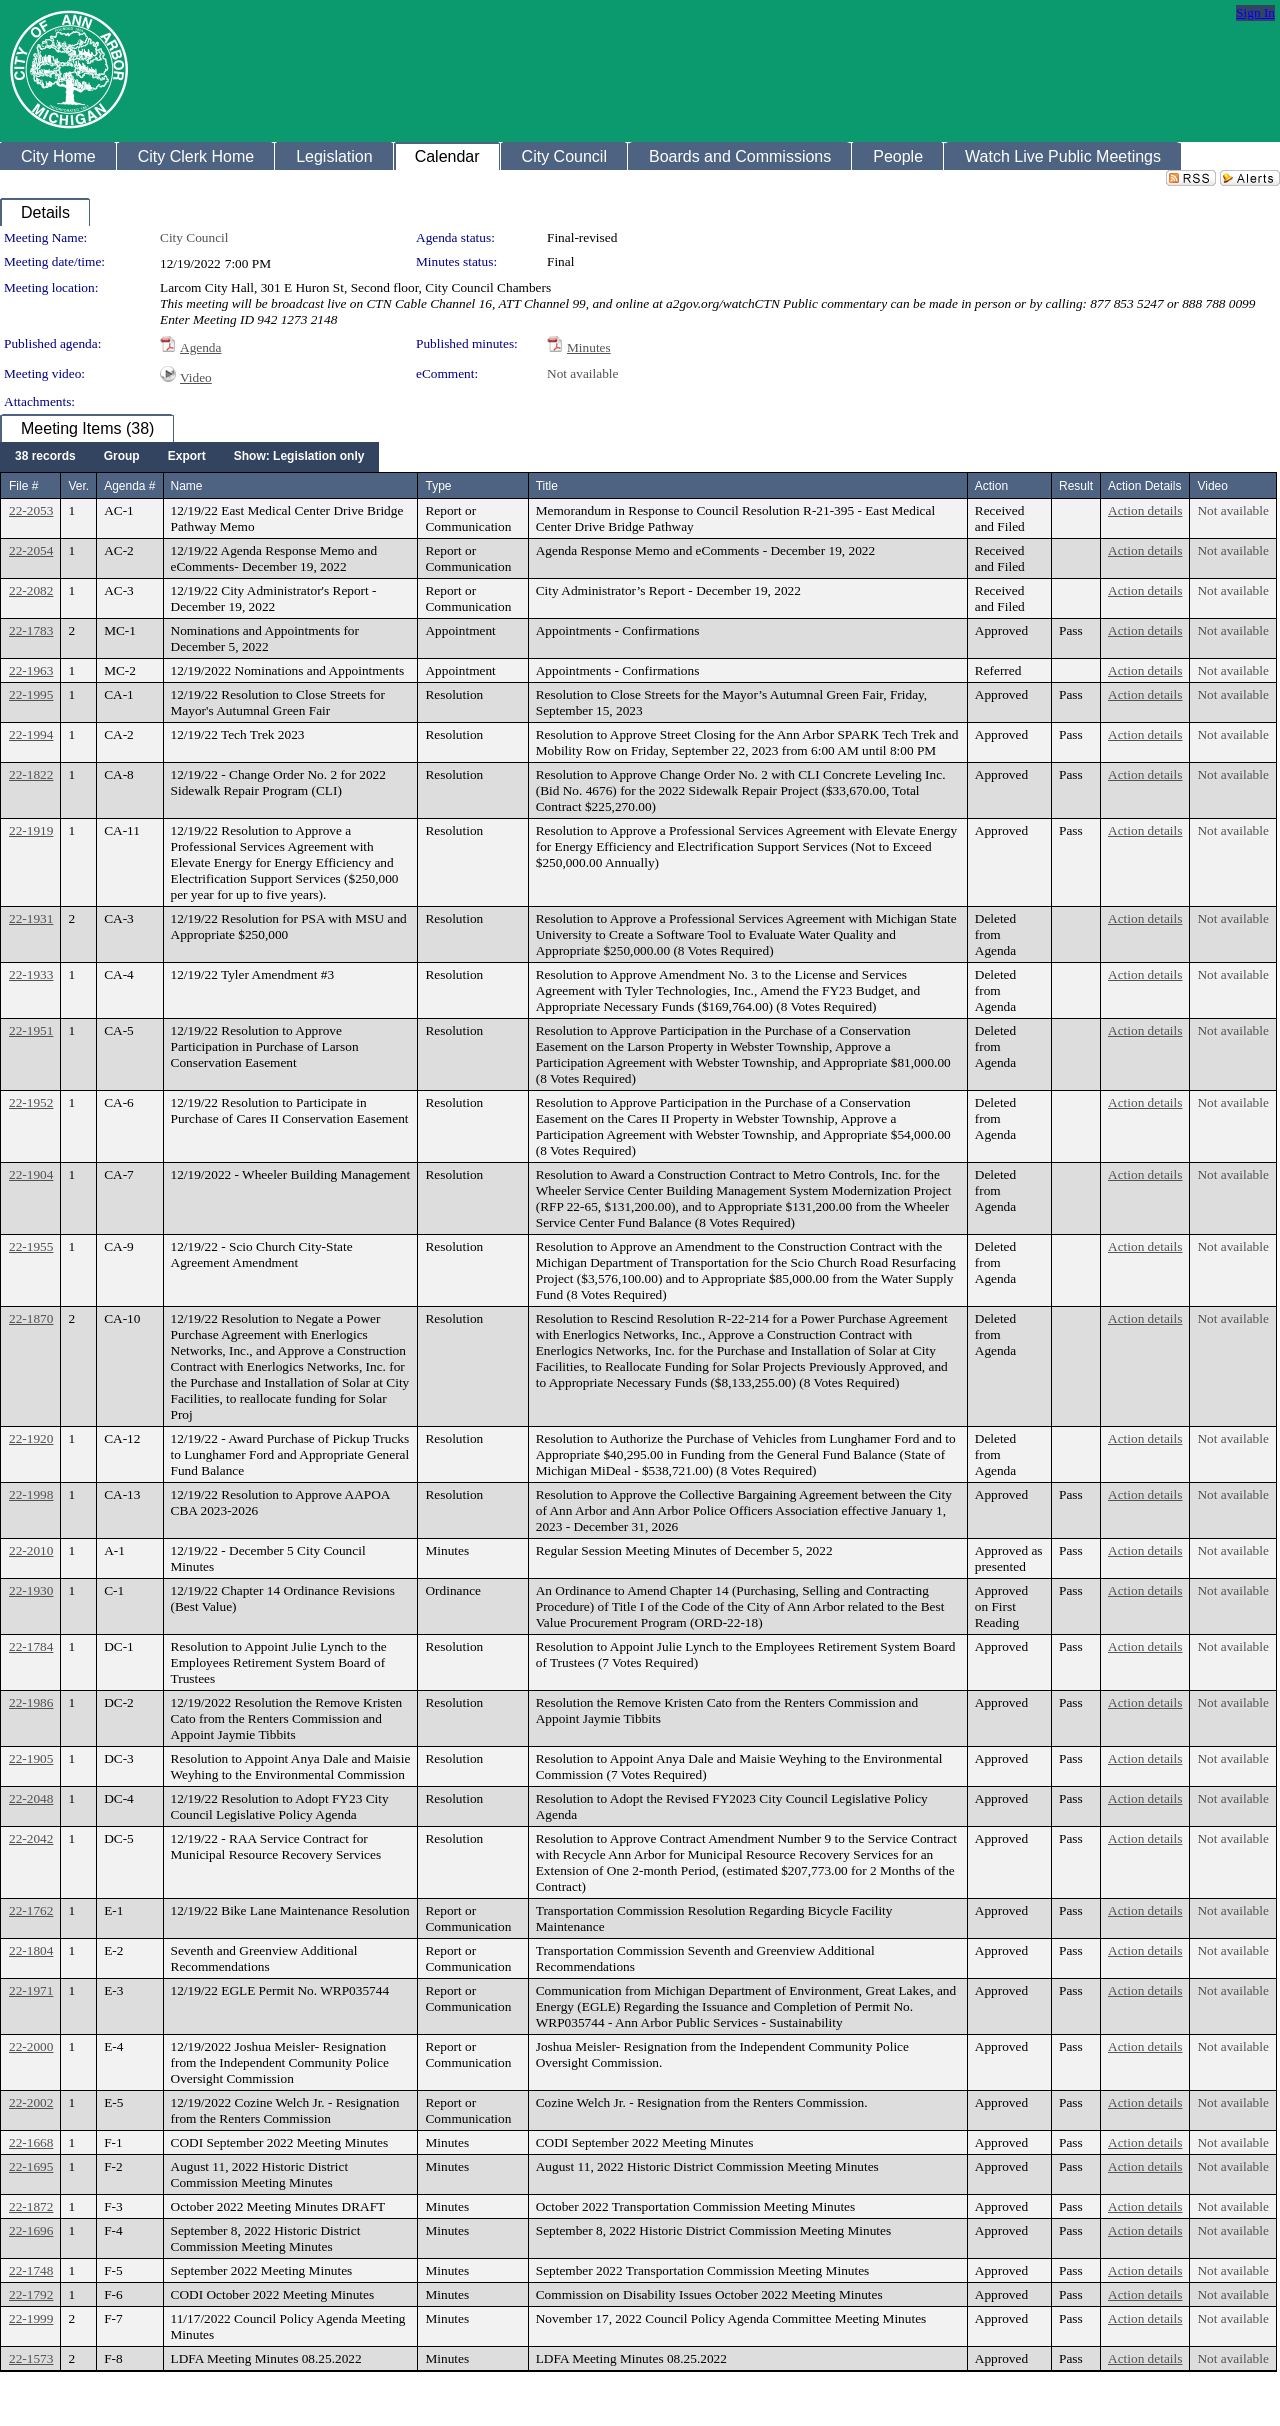 The width and height of the screenshot is (1280, 2426). Describe the element at coordinates (187, 486) in the screenshot. I see `Name` at that location.